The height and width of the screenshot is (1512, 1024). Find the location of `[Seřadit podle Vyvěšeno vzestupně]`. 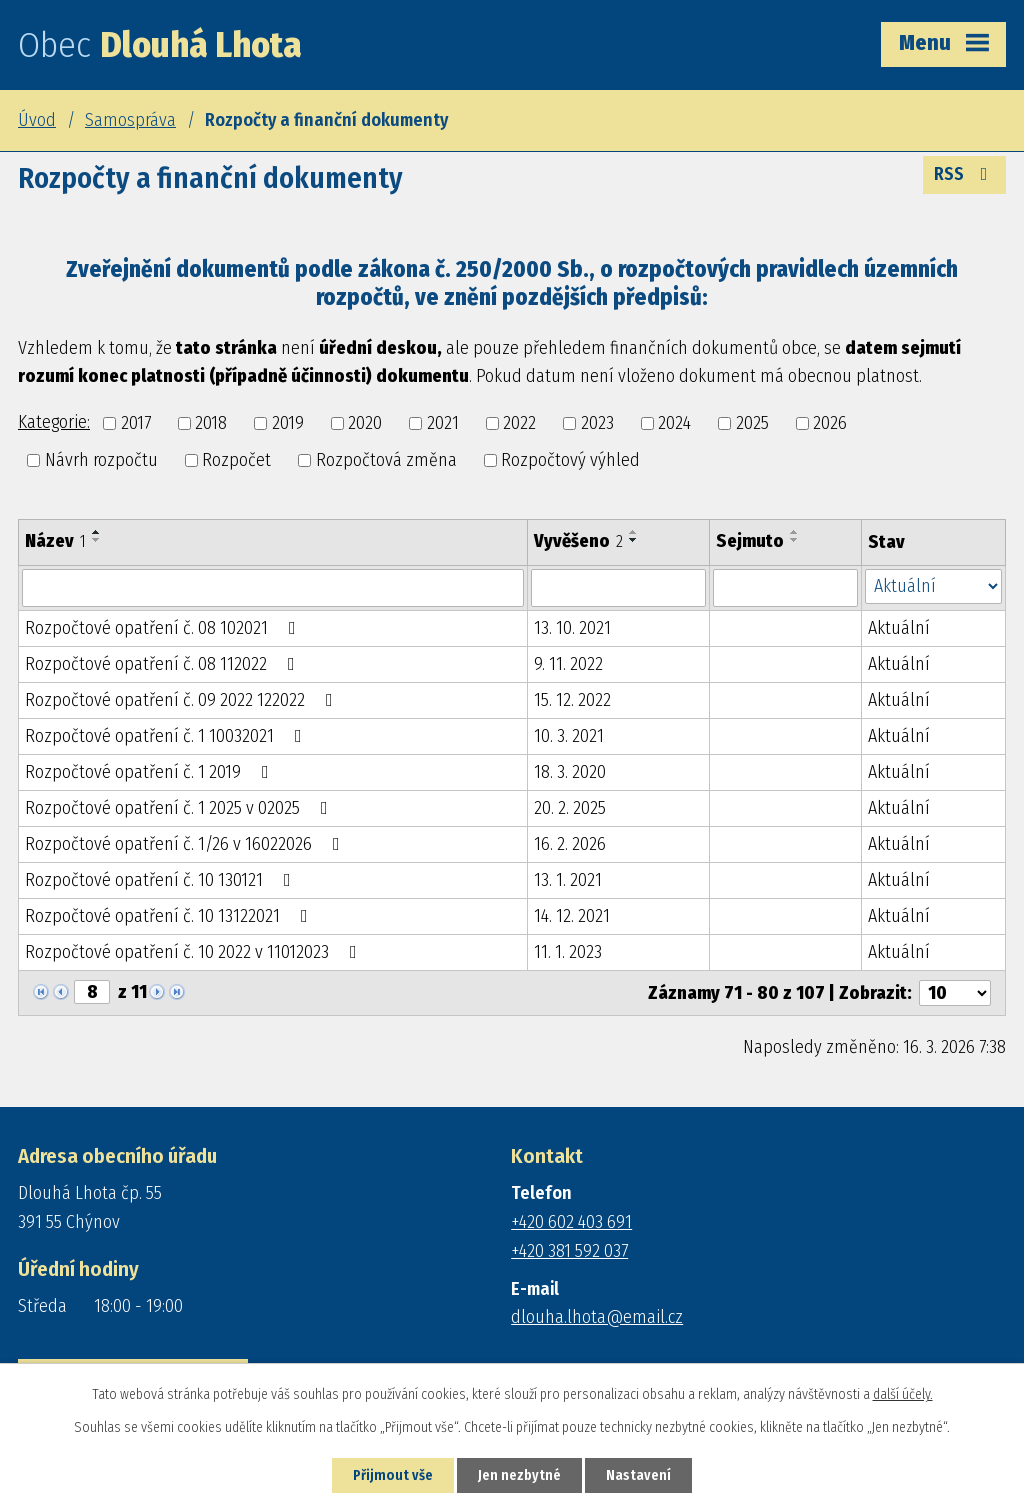

[Seřadit podle Vyvěšeno vzestupně] is located at coordinates (634, 532).